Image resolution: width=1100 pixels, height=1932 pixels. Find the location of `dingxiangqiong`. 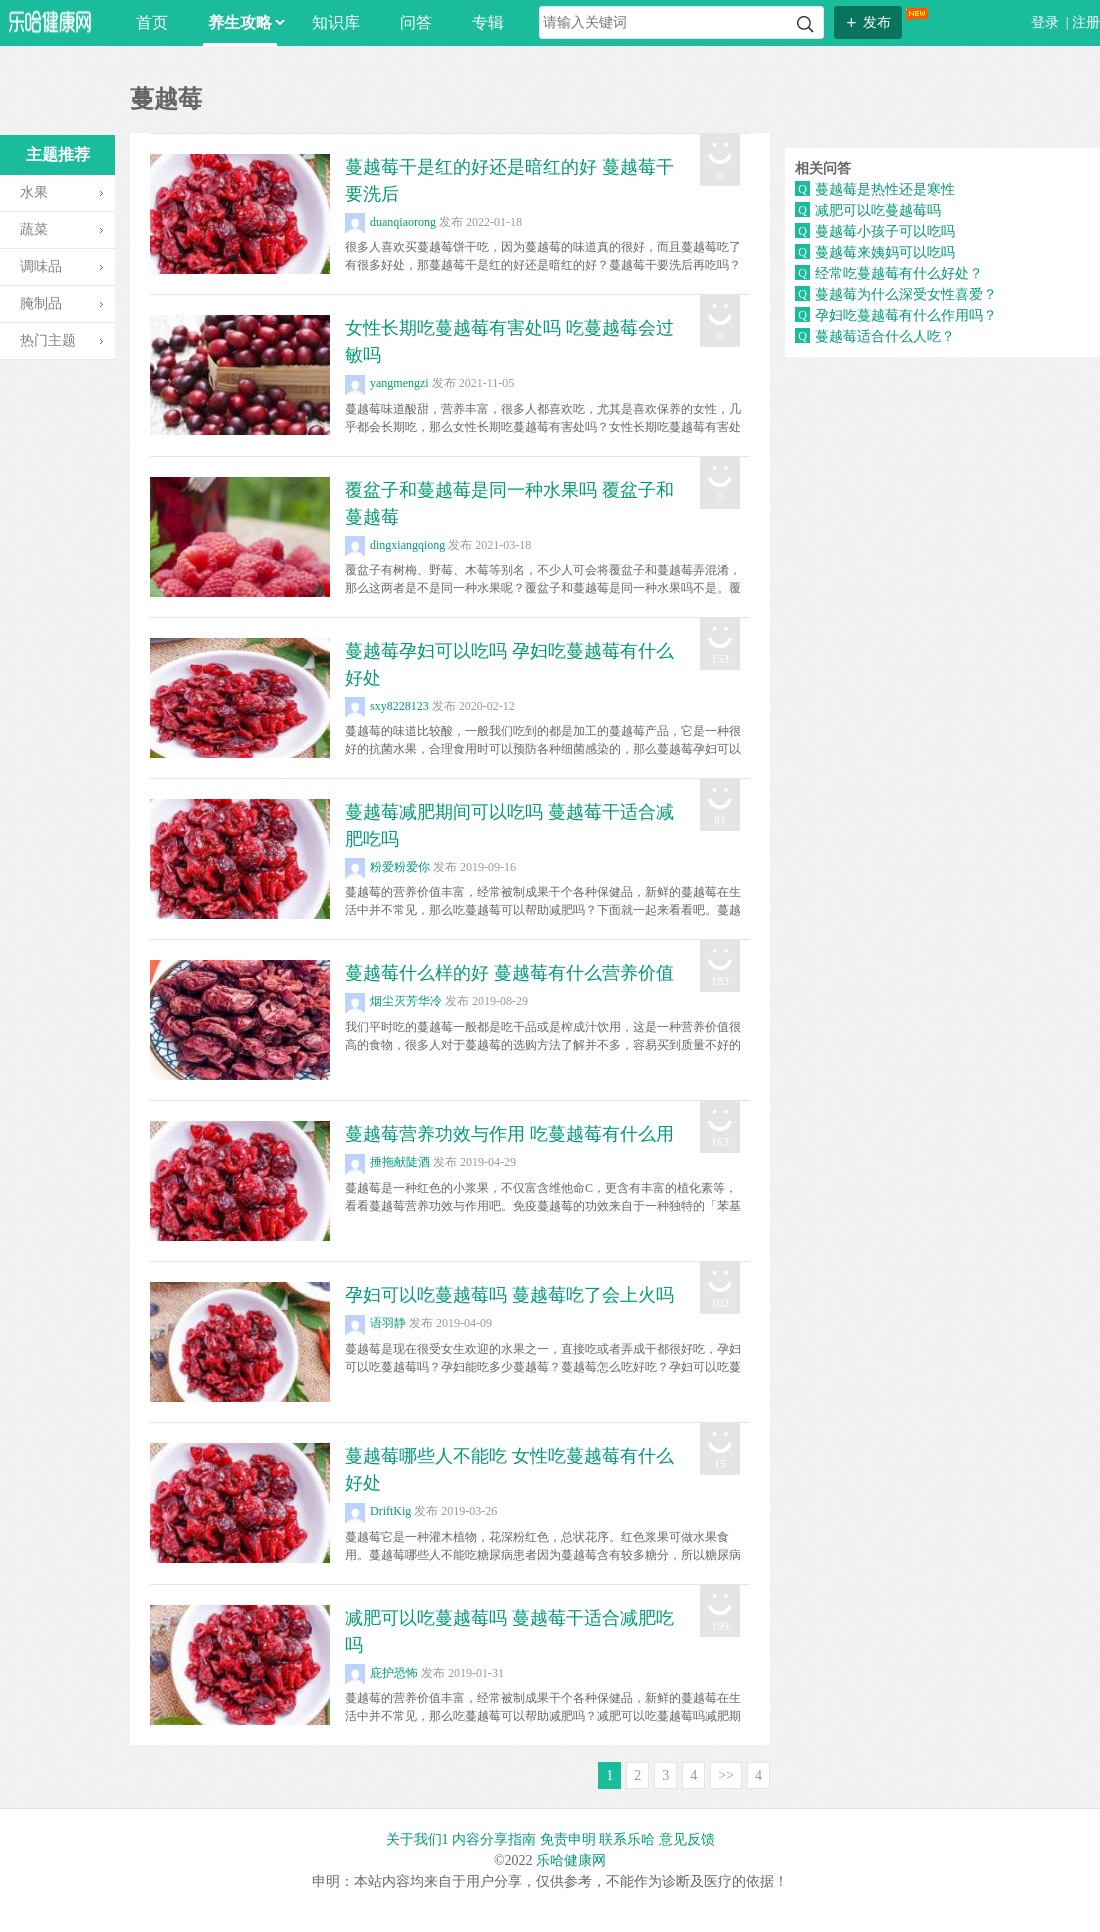

dingxiangqiong is located at coordinates (395, 545).